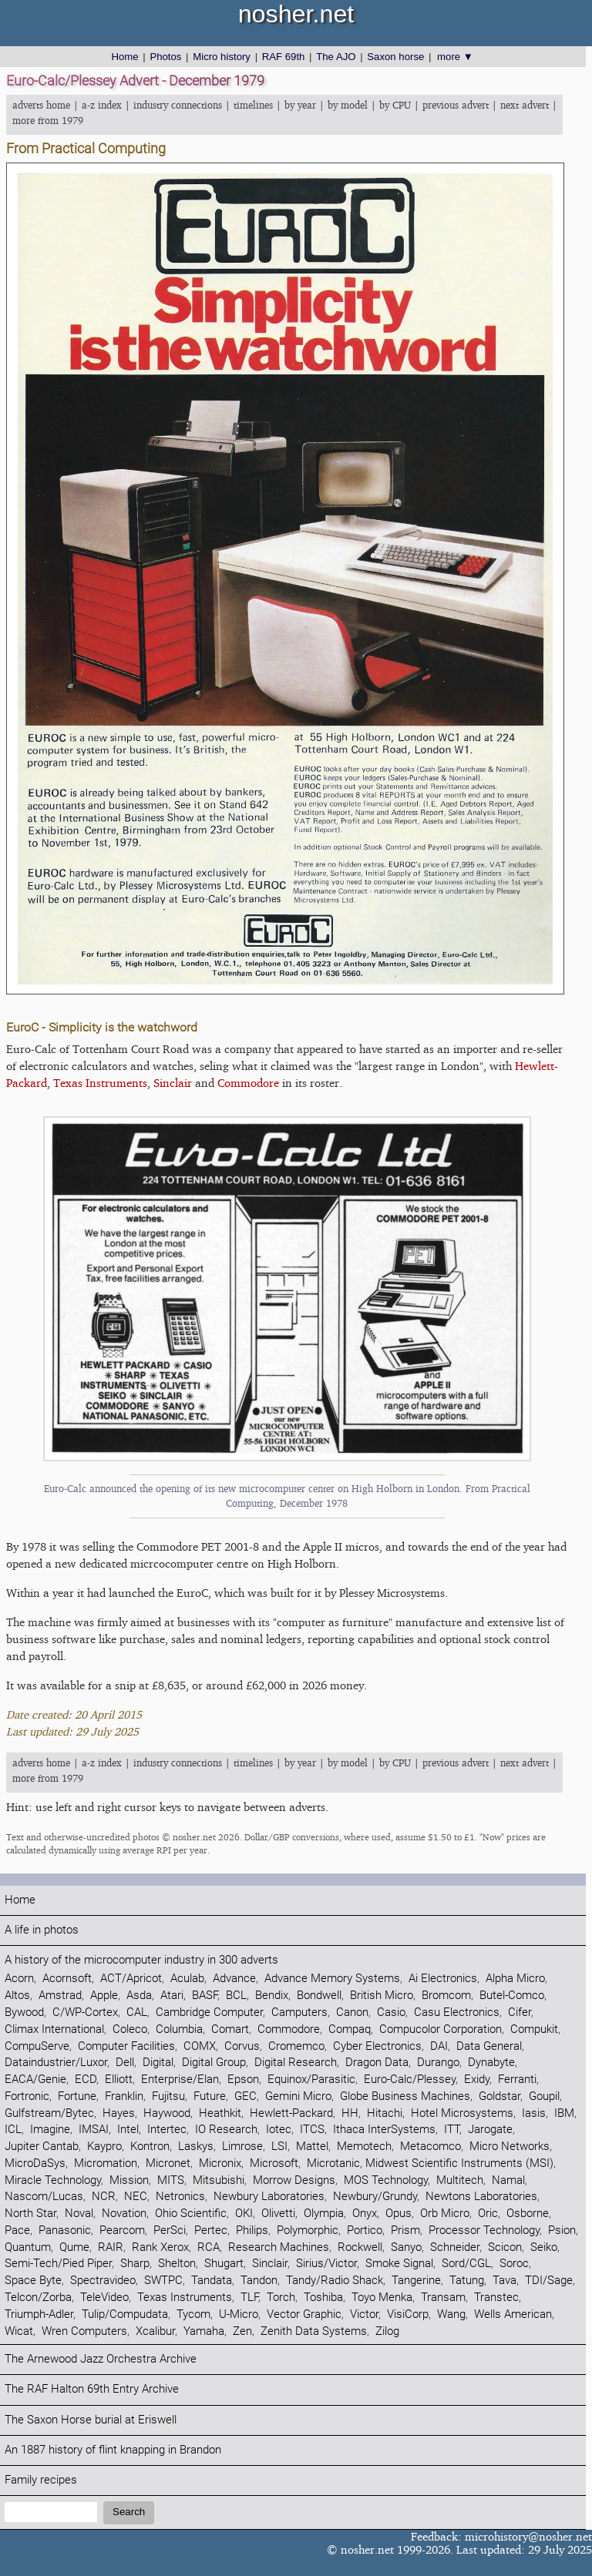 The width and height of the screenshot is (592, 2576). Describe the element at coordinates (295, 2062) in the screenshot. I see `Digital Research` at that location.